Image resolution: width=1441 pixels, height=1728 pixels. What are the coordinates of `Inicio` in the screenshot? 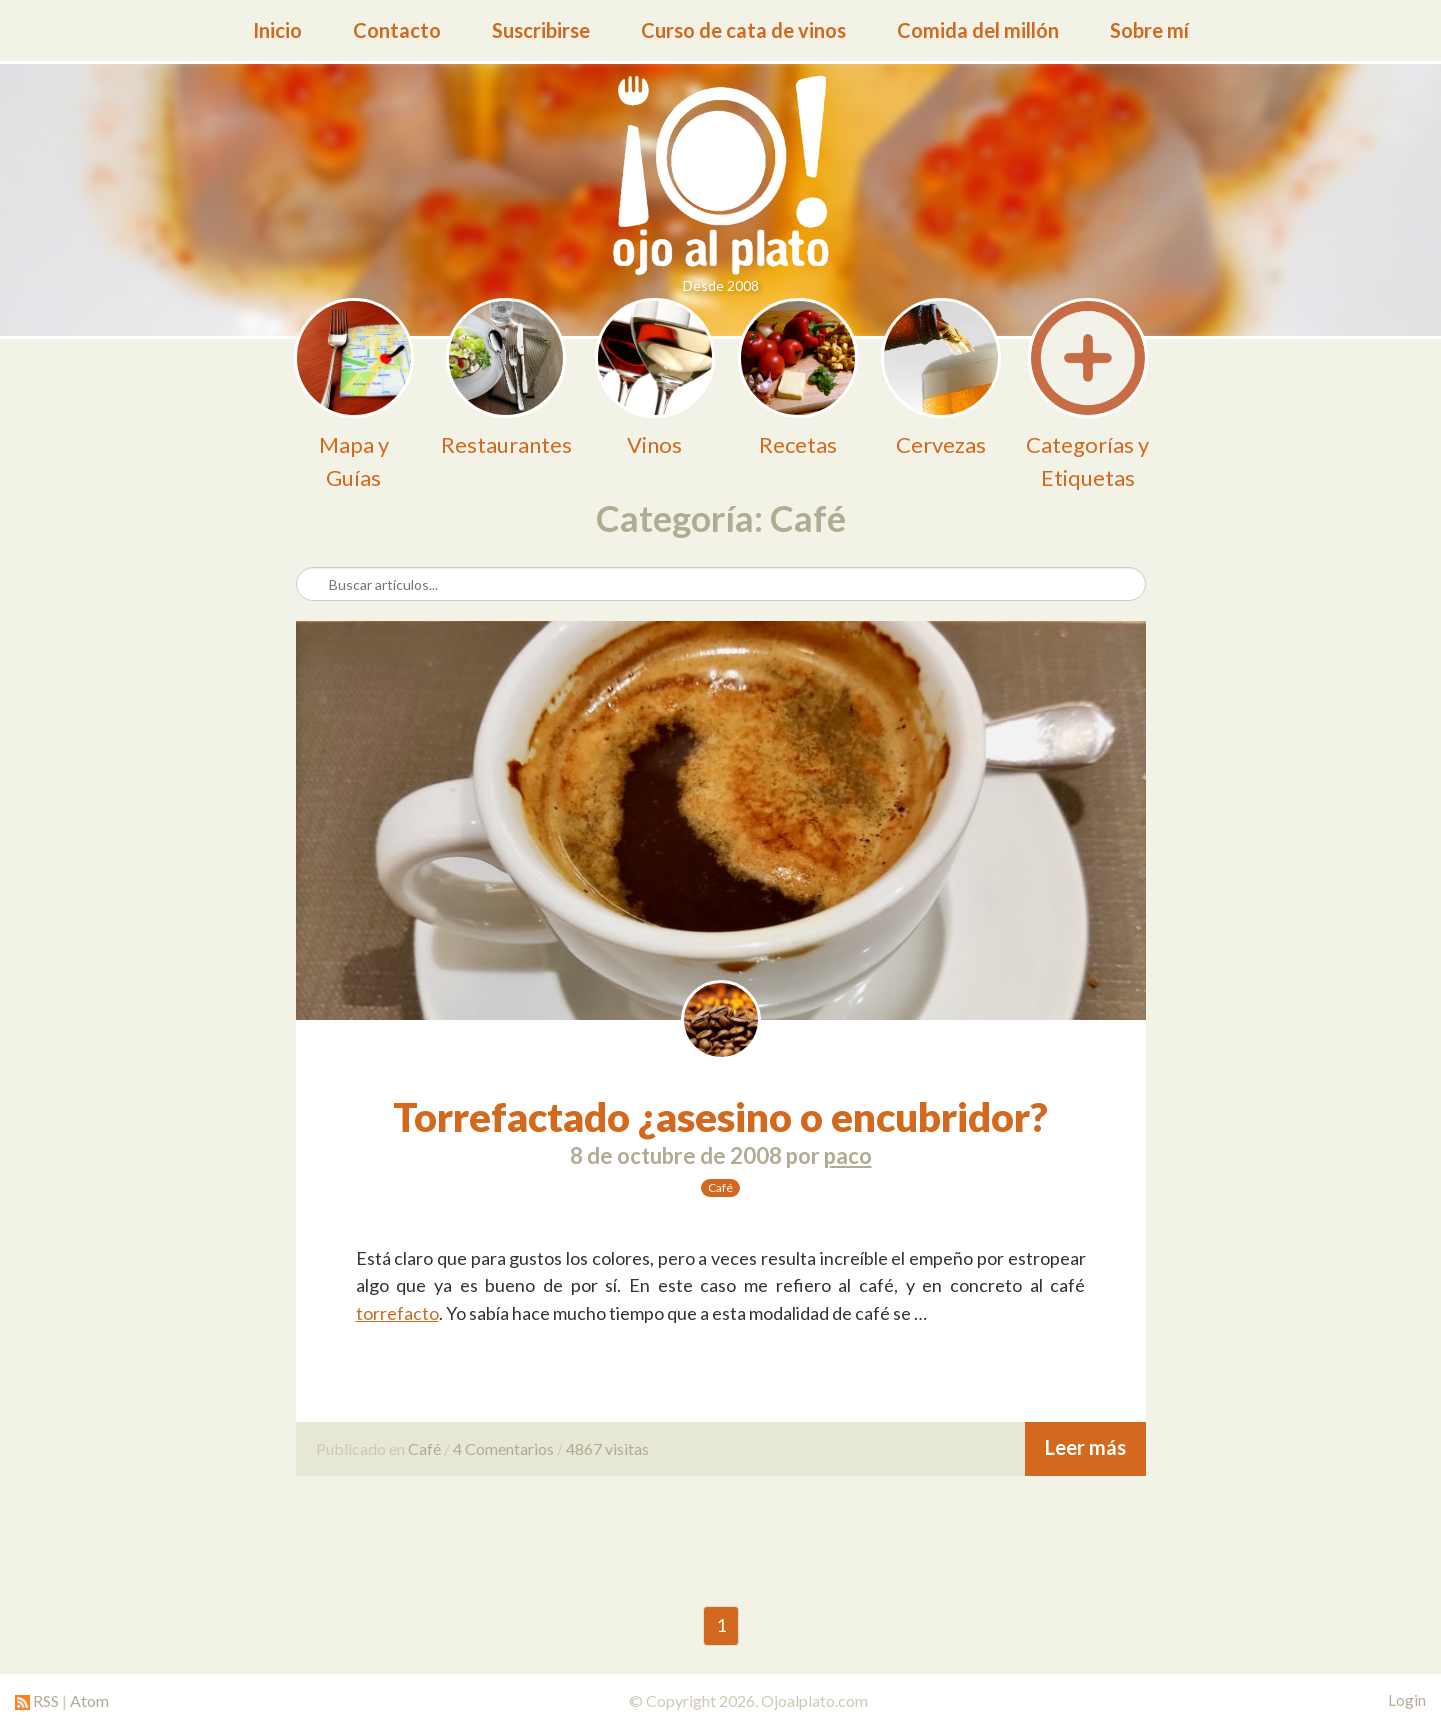 It's located at (277, 30).